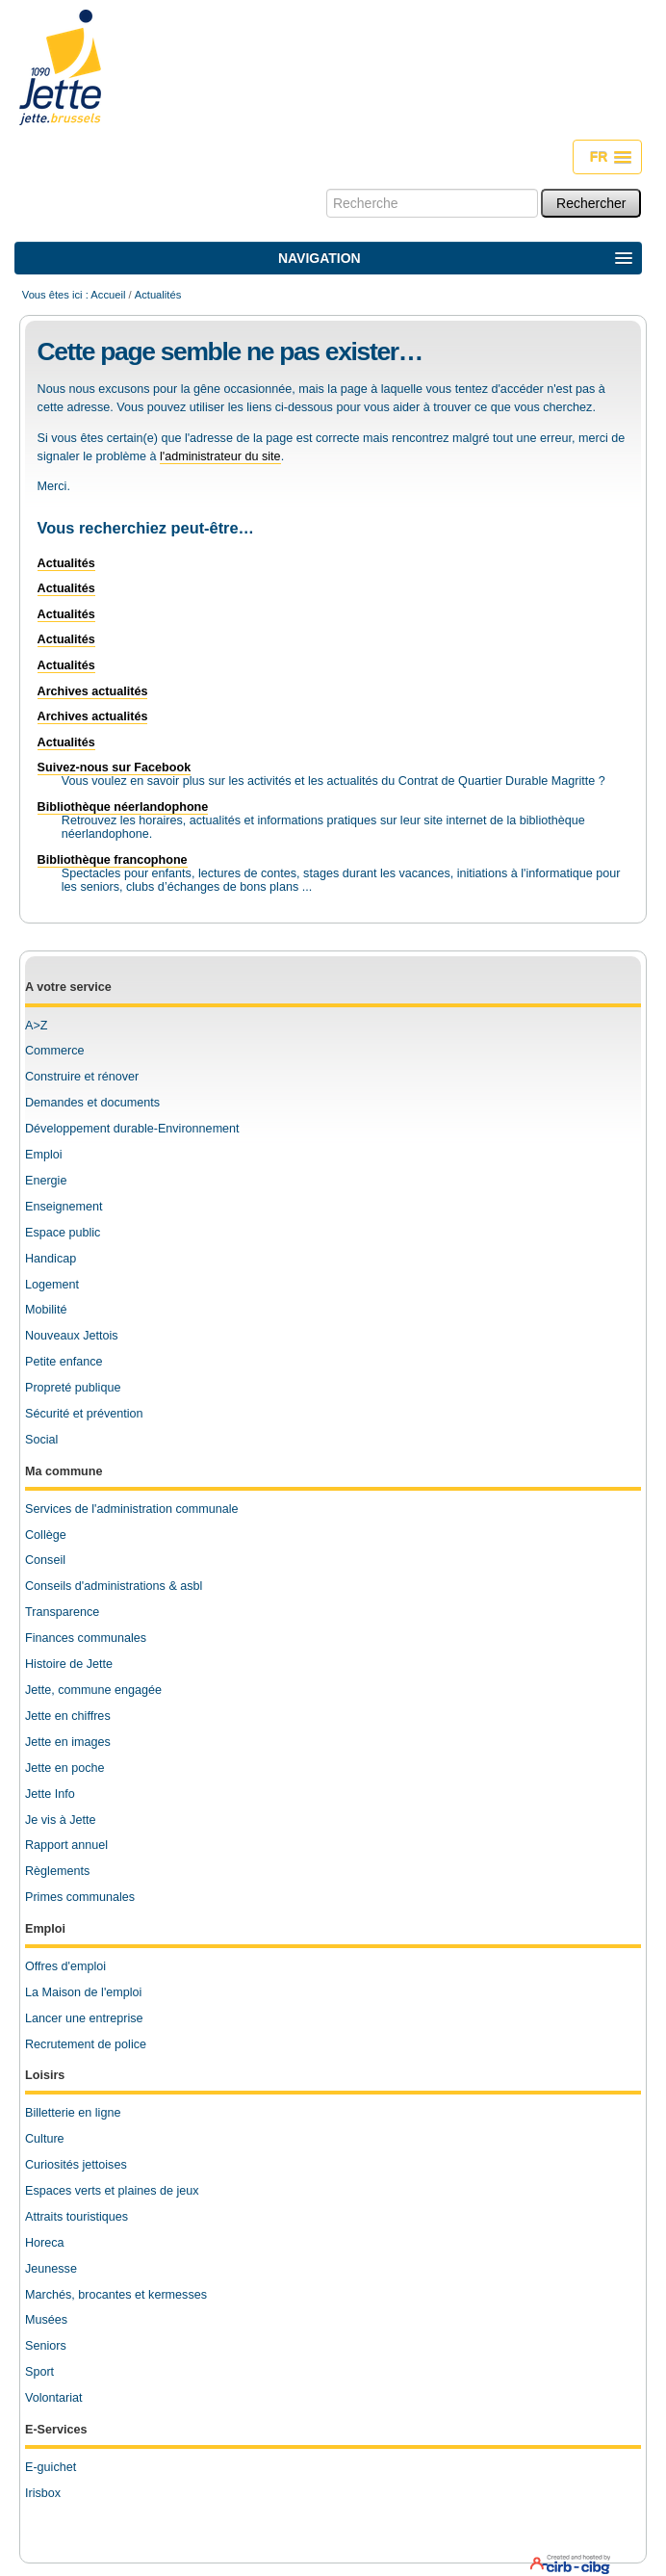 Image resolution: width=666 pixels, height=2576 pixels. What do you see at coordinates (41, 1439) in the screenshot?
I see `Social` at bounding box center [41, 1439].